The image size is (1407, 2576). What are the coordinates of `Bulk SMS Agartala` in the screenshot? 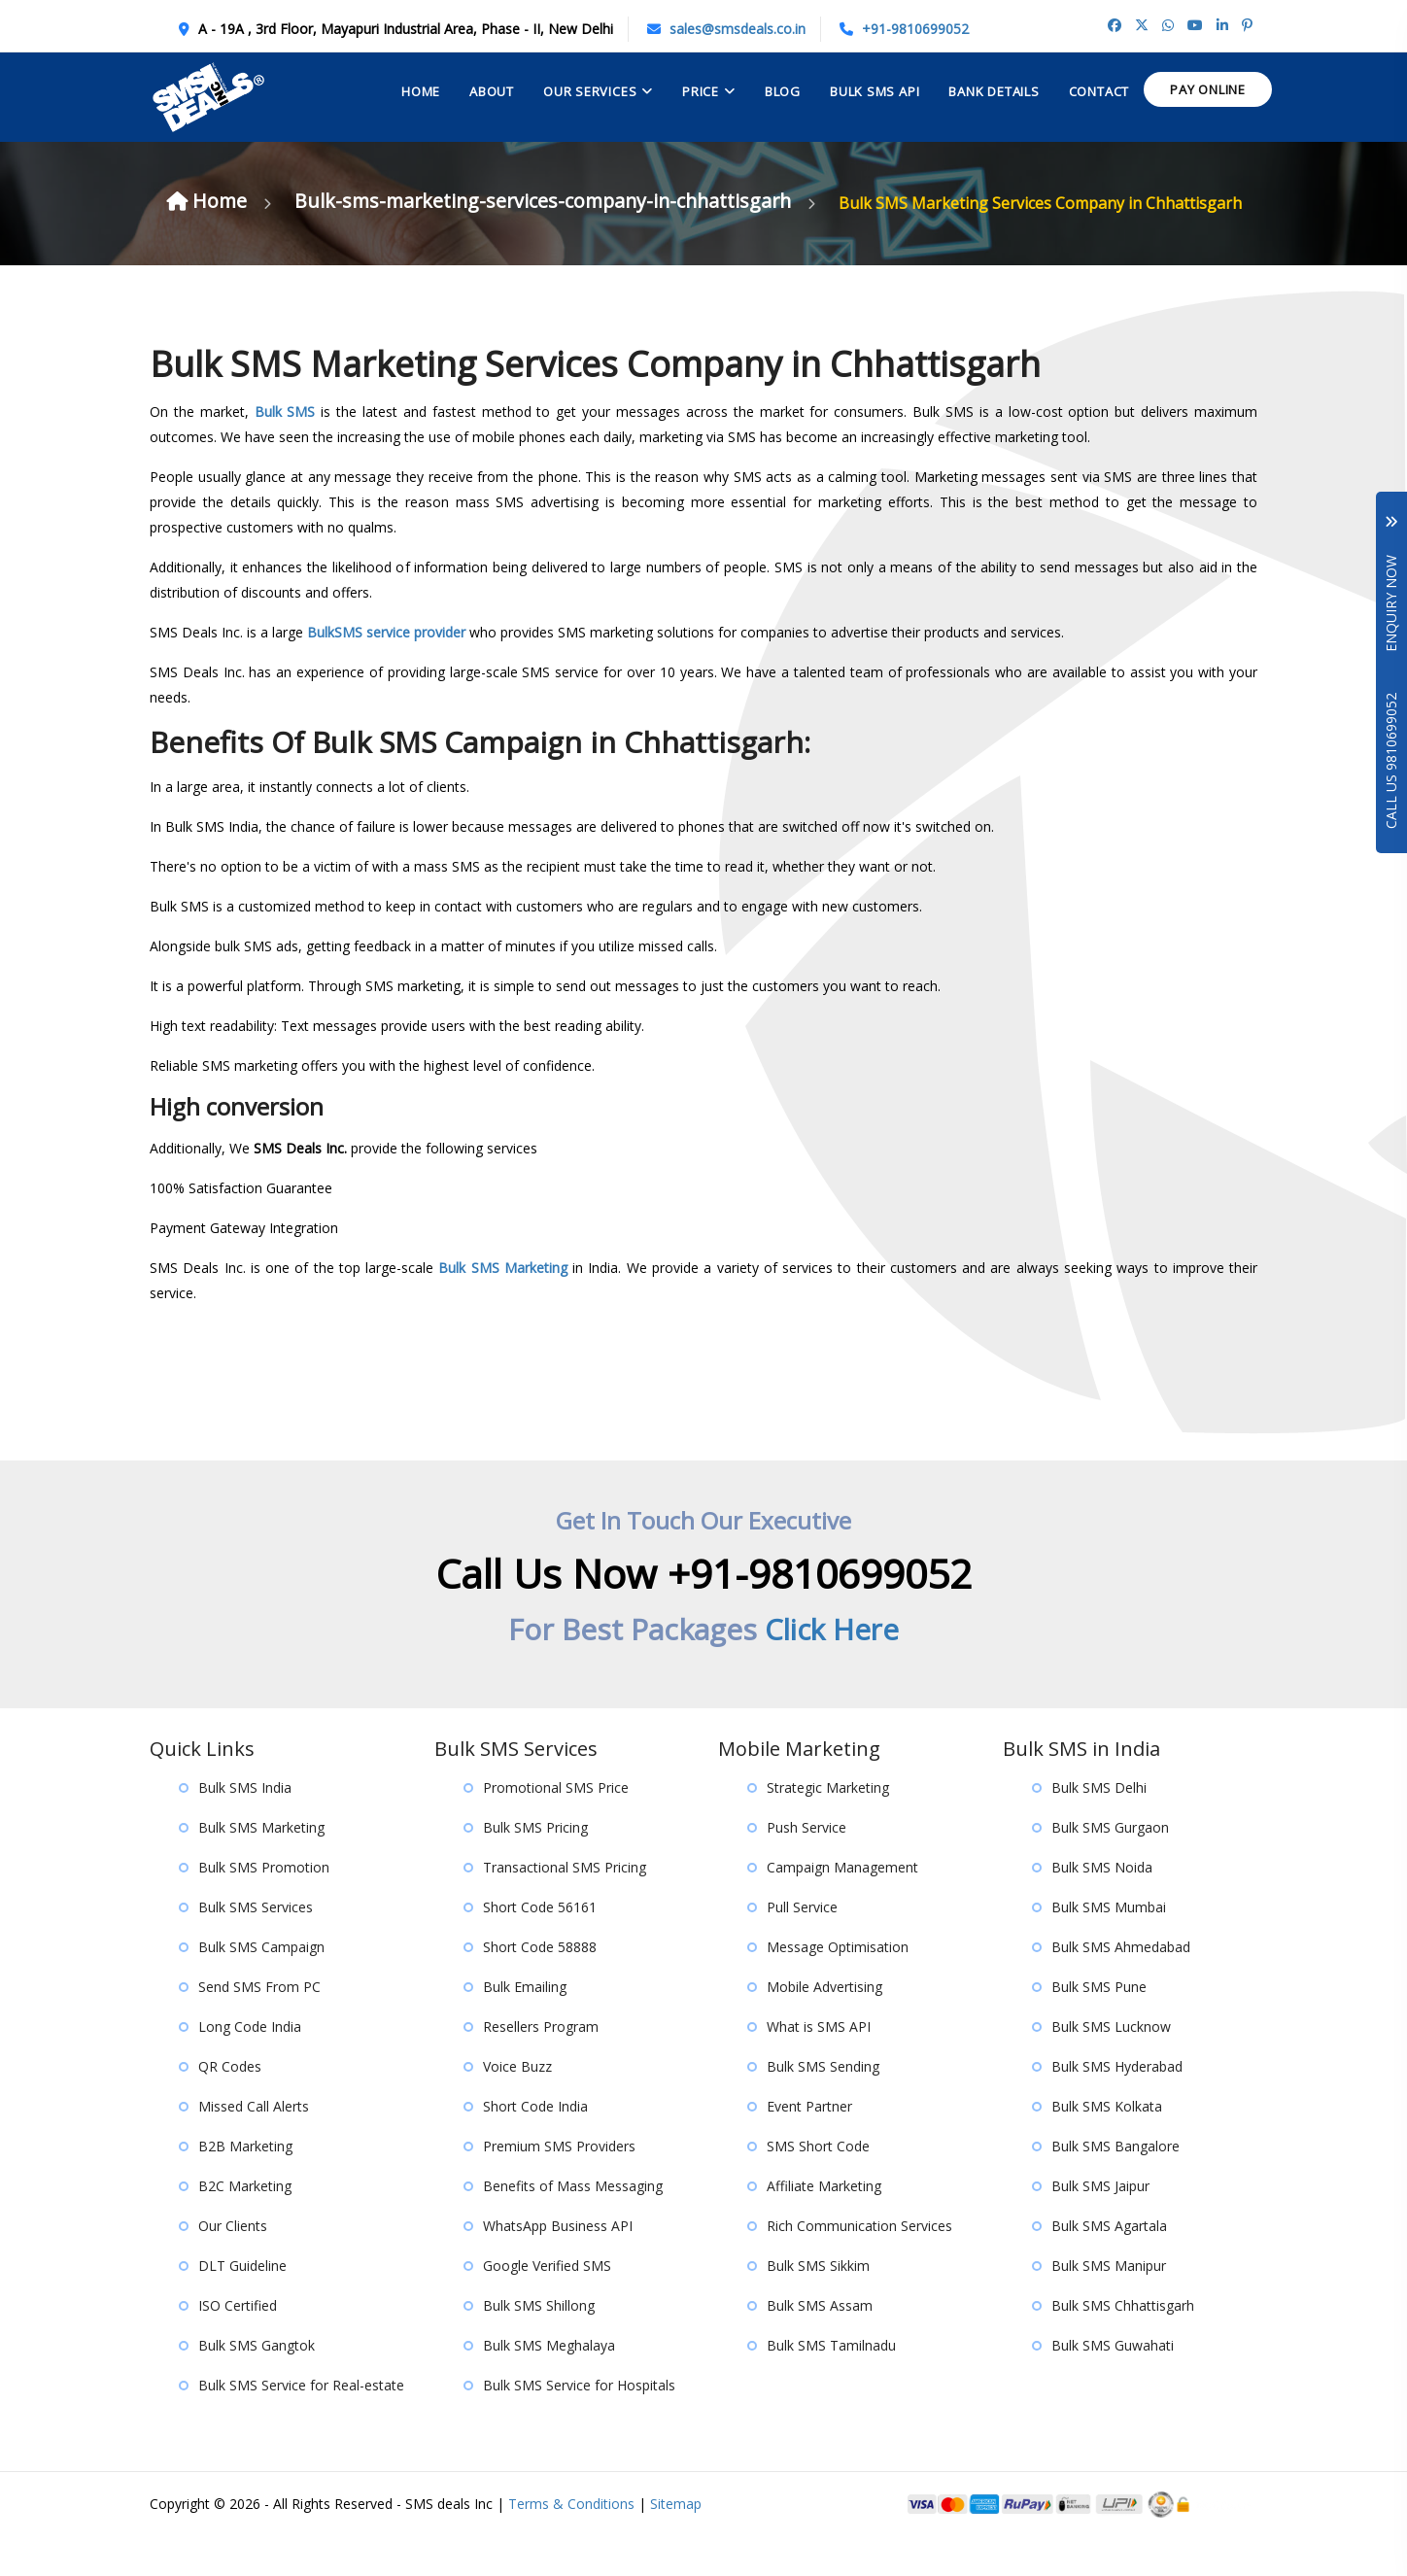 It's located at (1109, 2264).